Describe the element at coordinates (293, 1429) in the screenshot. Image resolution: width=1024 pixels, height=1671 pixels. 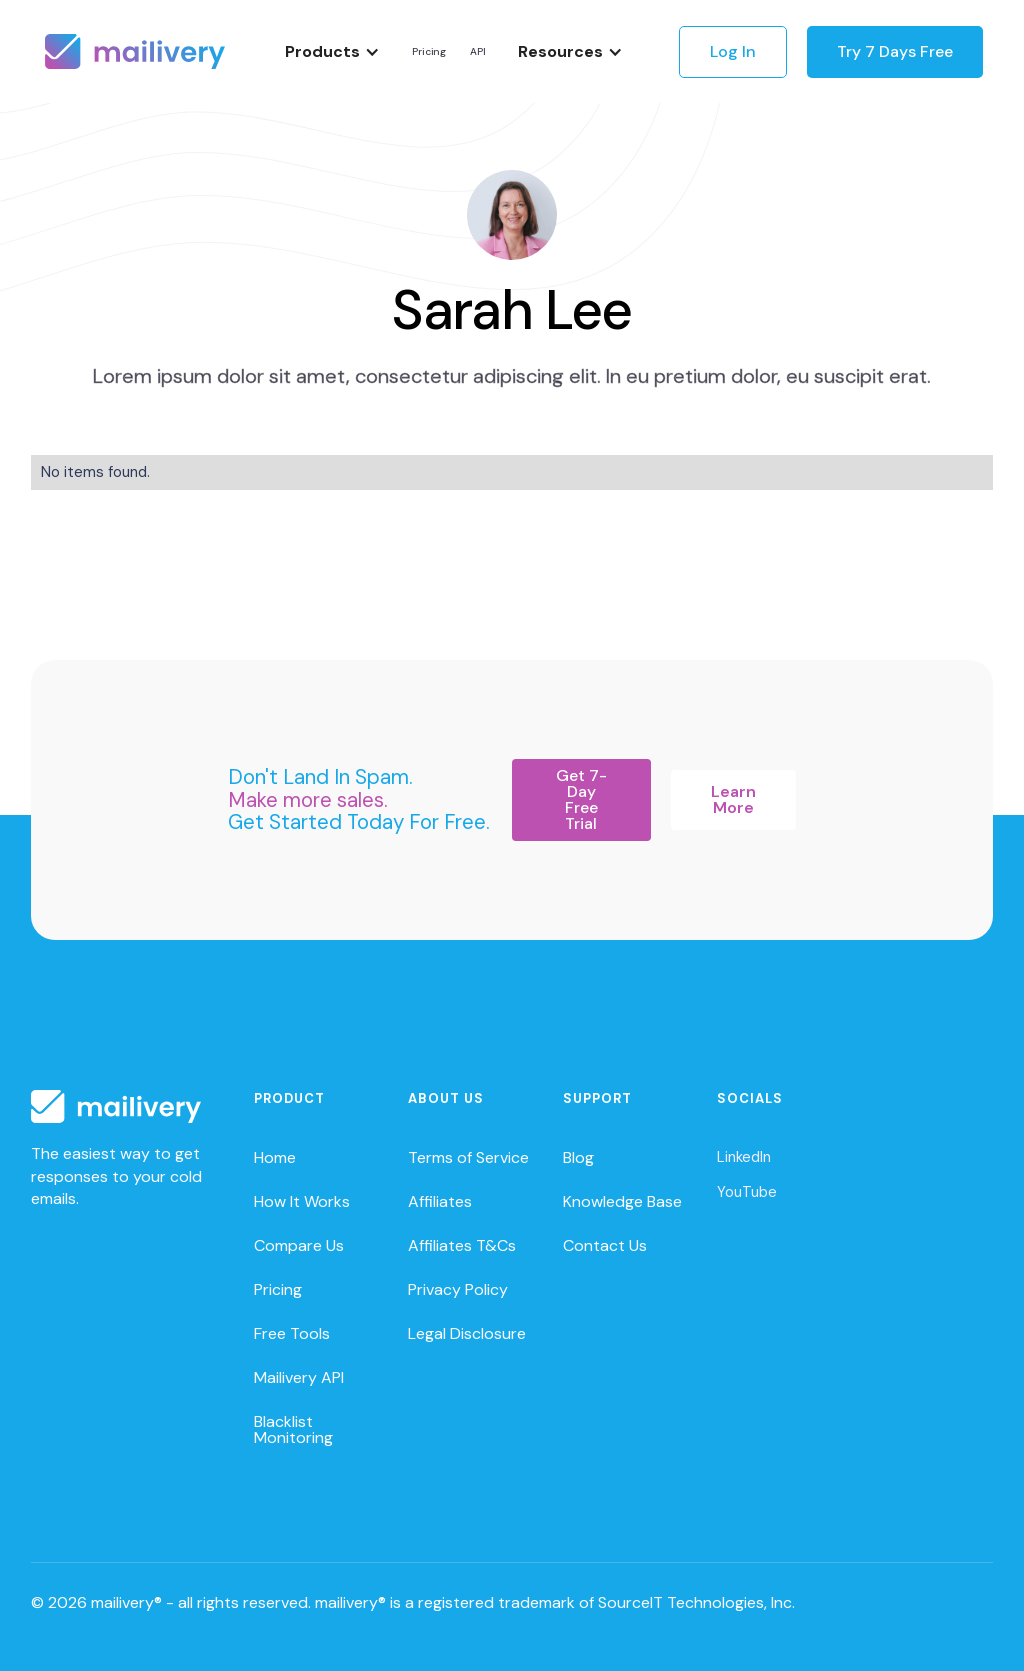
I see `Blacklist Monitoring` at that location.